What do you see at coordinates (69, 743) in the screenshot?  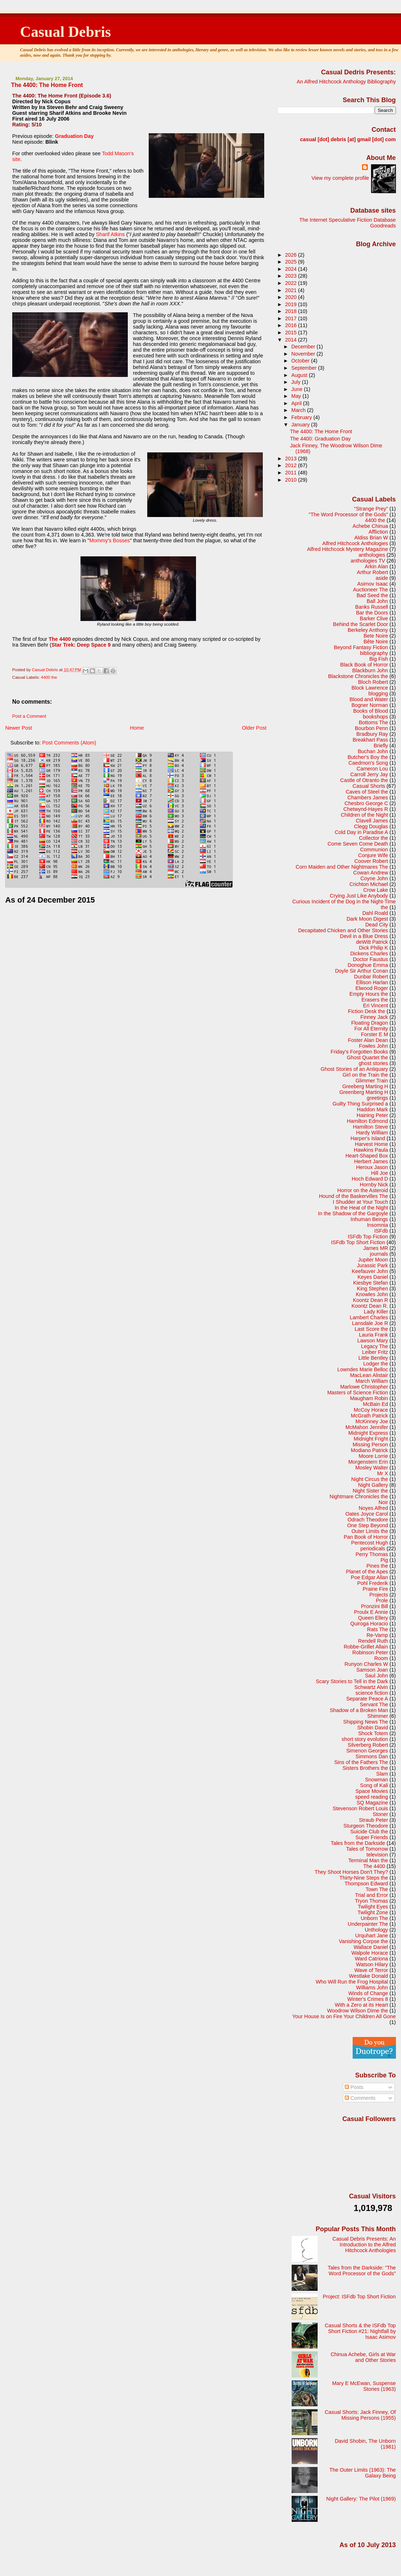 I see `Post Comments (Atom)` at bounding box center [69, 743].